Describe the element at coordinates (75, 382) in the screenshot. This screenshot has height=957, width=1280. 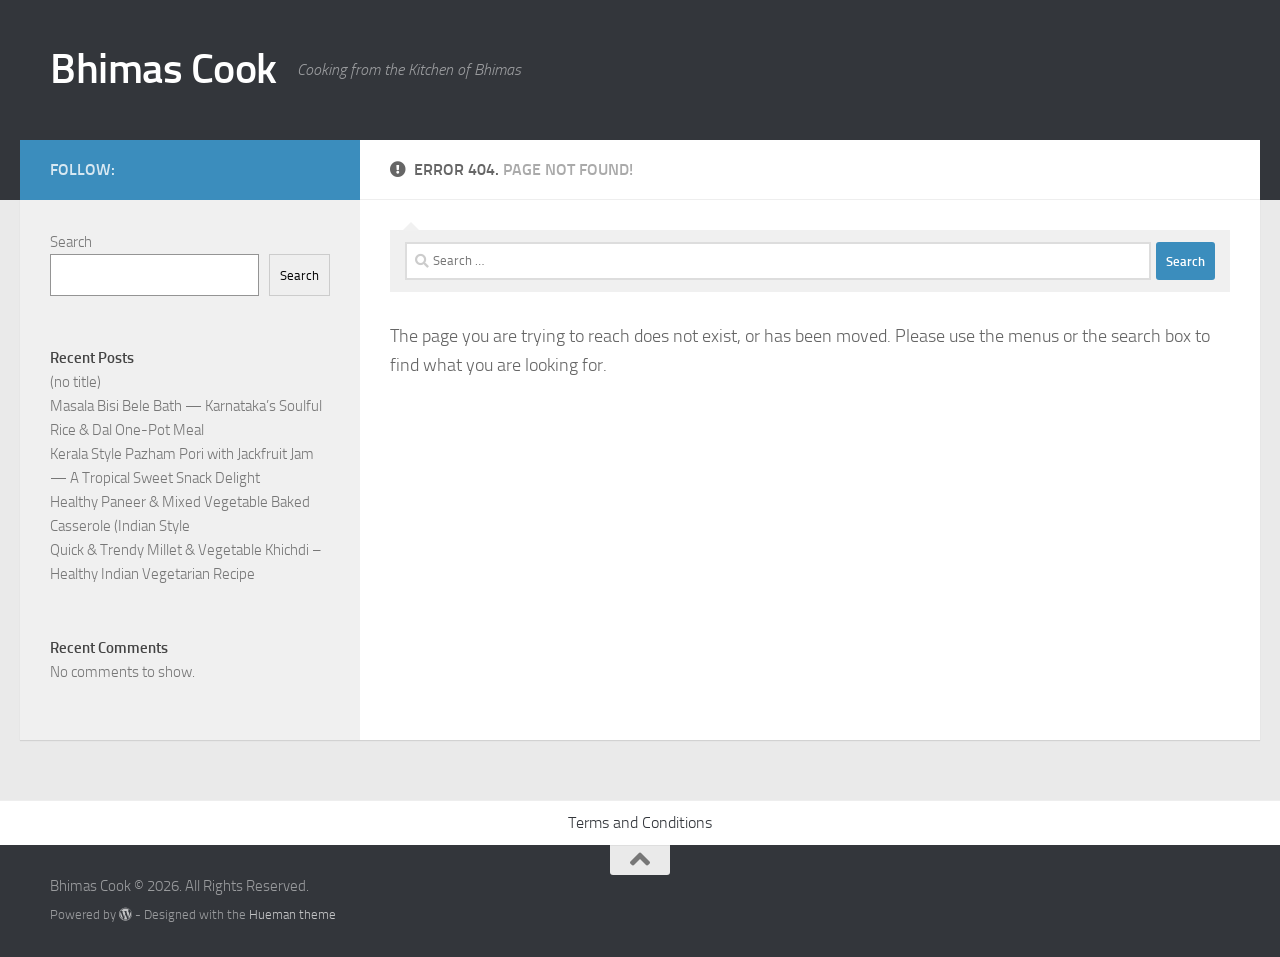
I see `(no title)` at that location.